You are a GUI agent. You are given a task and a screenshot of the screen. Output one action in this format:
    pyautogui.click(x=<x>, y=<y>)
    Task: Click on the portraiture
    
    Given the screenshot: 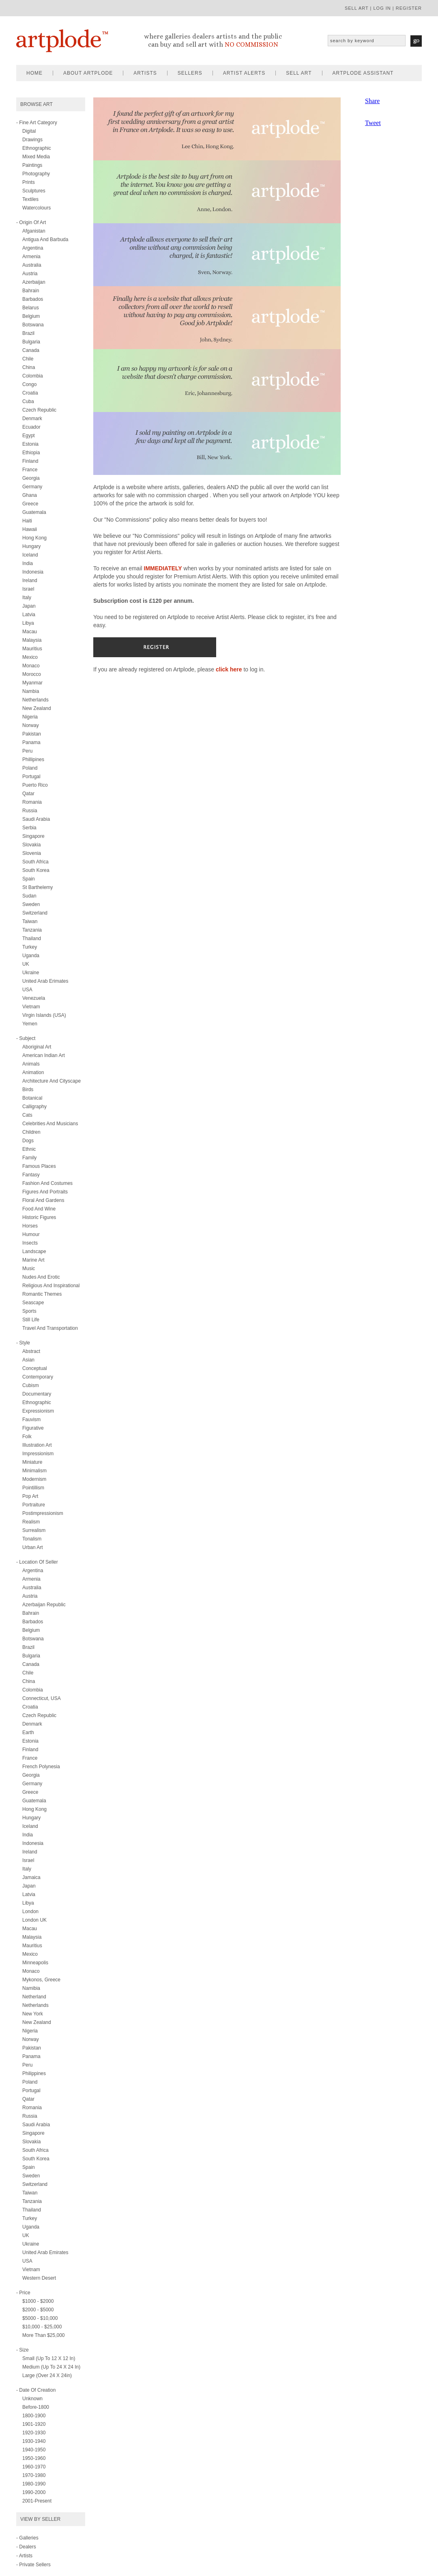 What is the action you would take?
    pyautogui.click(x=33, y=1505)
    